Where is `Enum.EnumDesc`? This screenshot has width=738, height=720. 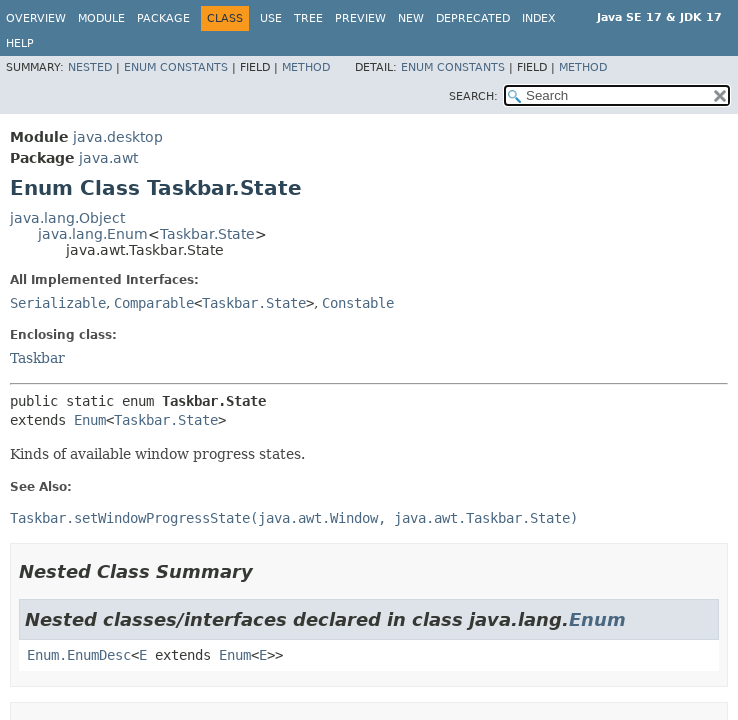
Enum.EnumDesc is located at coordinates (79, 655).